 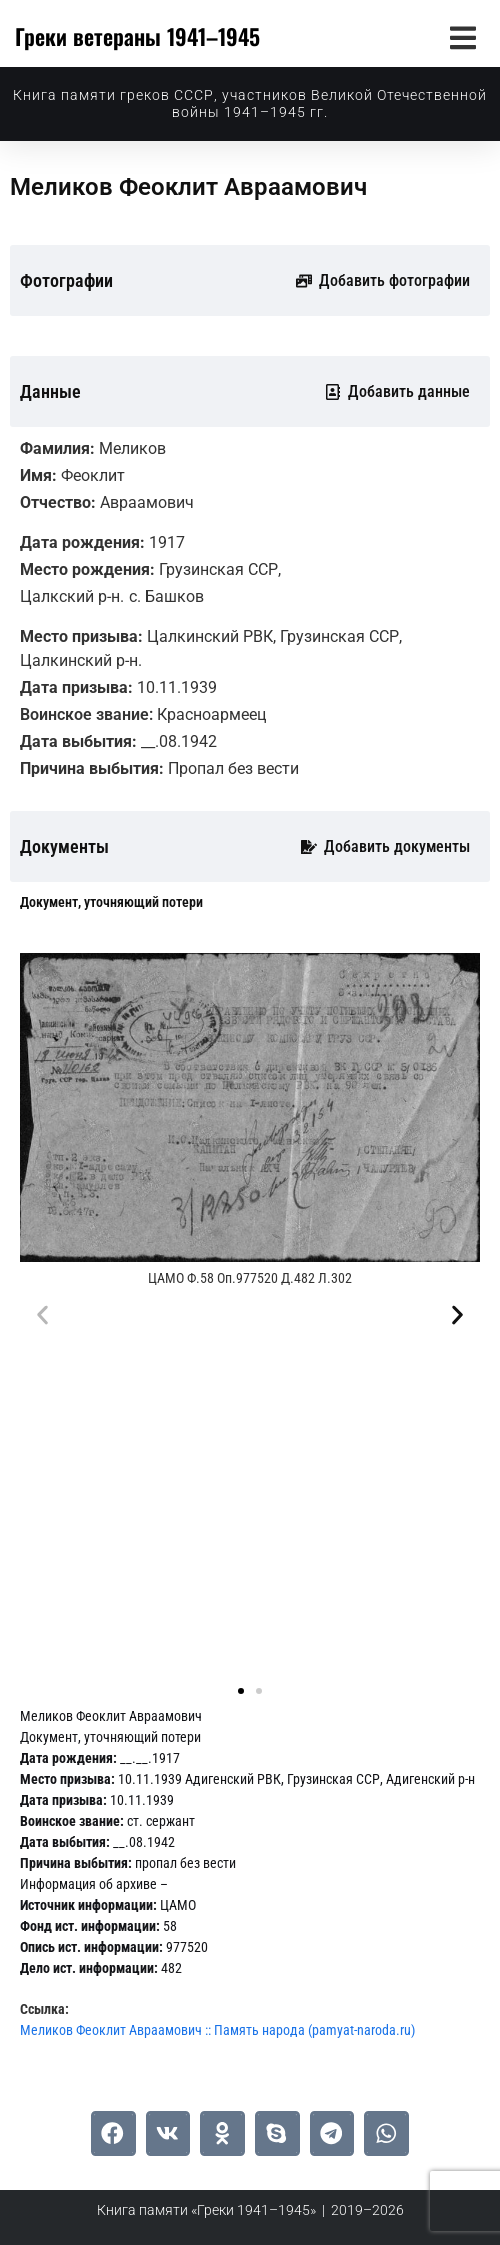 What do you see at coordinates (137, 36) in the screenshot?
I see `Греки ветераны 1941–1945` at bounding box center [137, 36].